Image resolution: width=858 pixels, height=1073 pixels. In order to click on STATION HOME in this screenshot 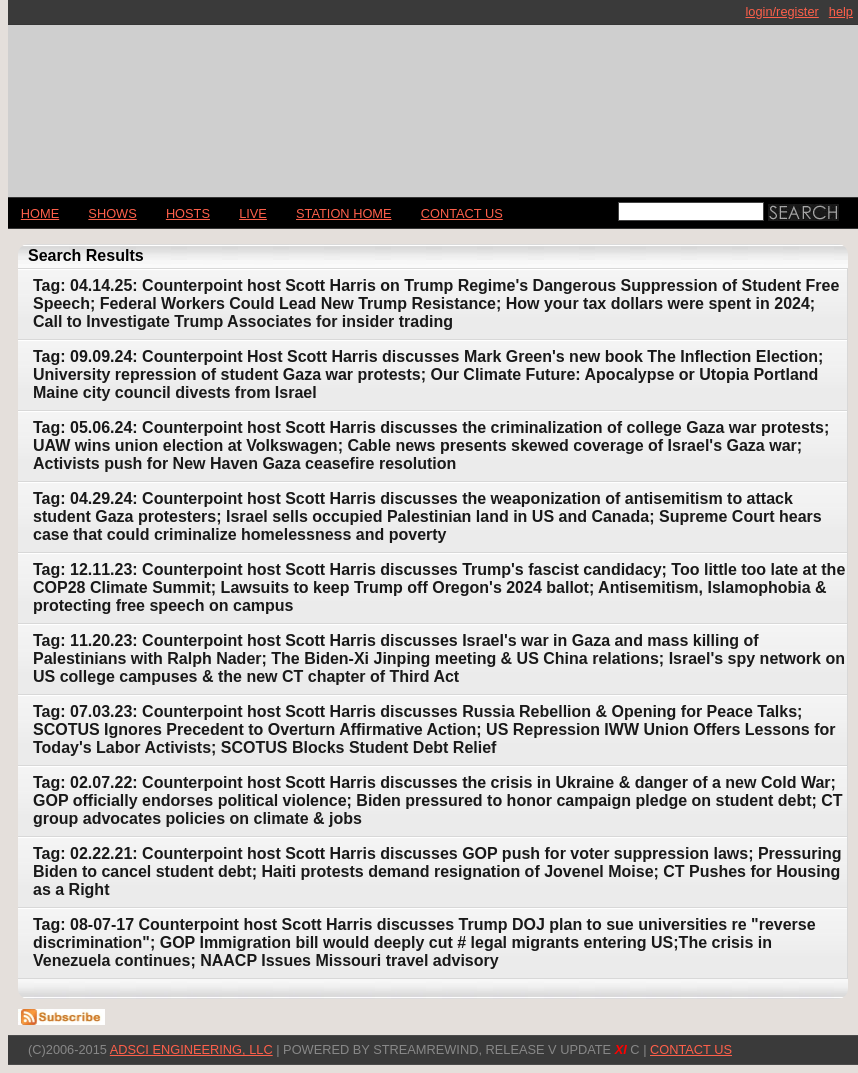, I will do `click(344, 213)`.